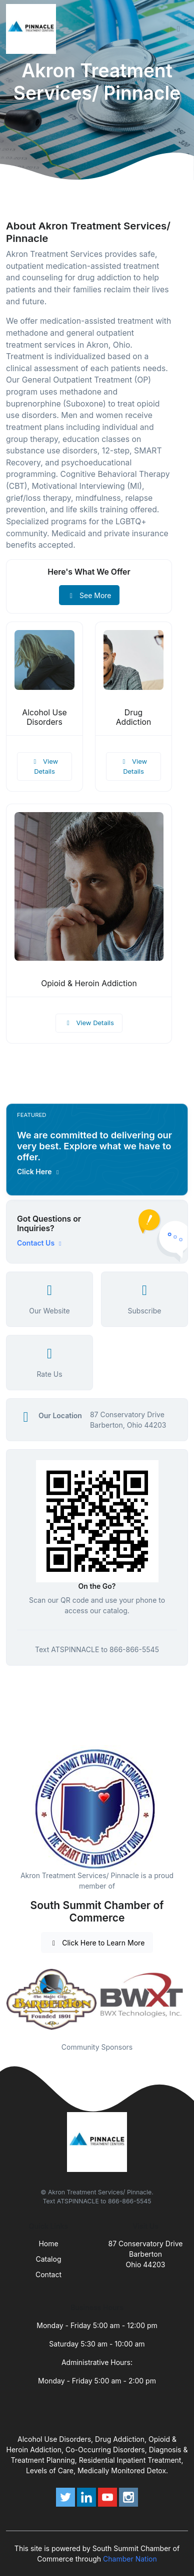  What do you see at coordinates (48, 2243) in the screenshot?
I see `Home` at bounding box center [48, 2243].